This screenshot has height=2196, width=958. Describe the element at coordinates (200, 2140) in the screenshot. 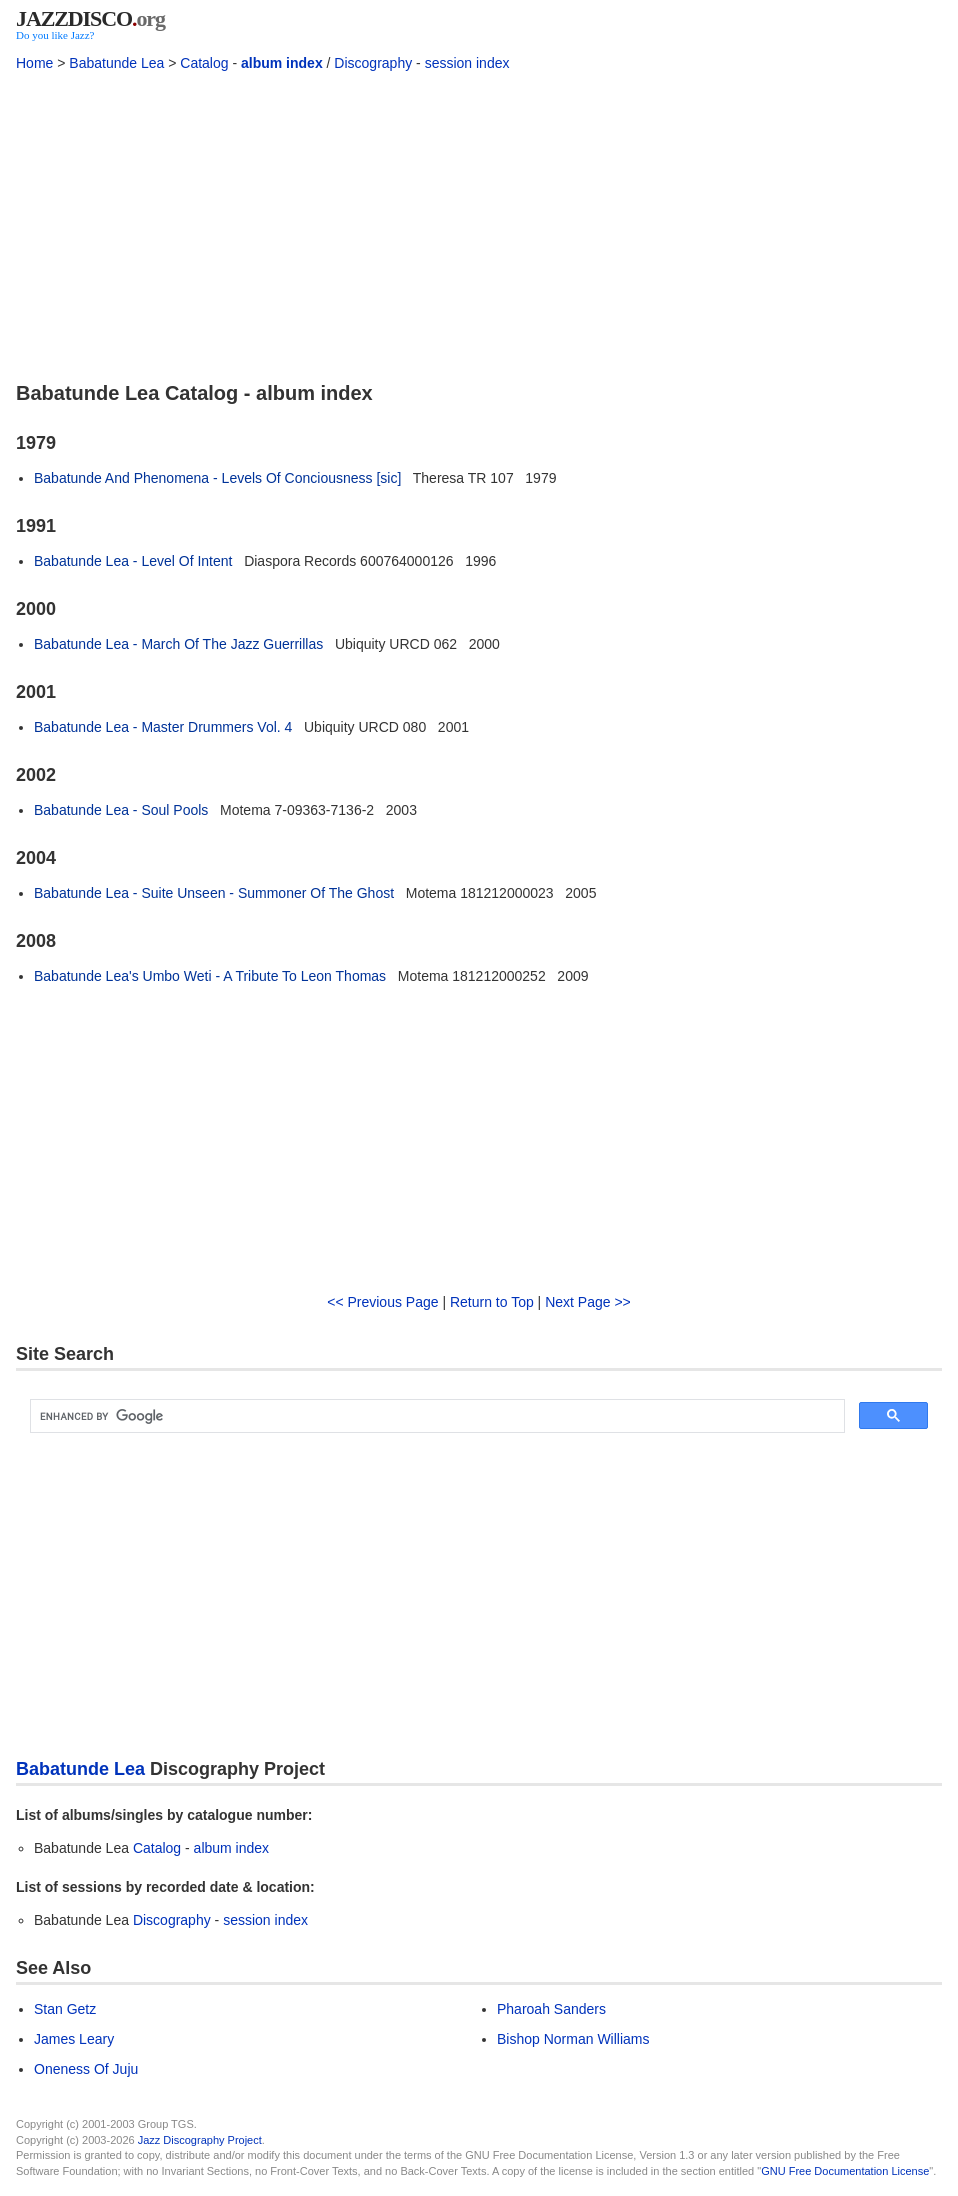

I see `Jazz Discography Project` at that location.